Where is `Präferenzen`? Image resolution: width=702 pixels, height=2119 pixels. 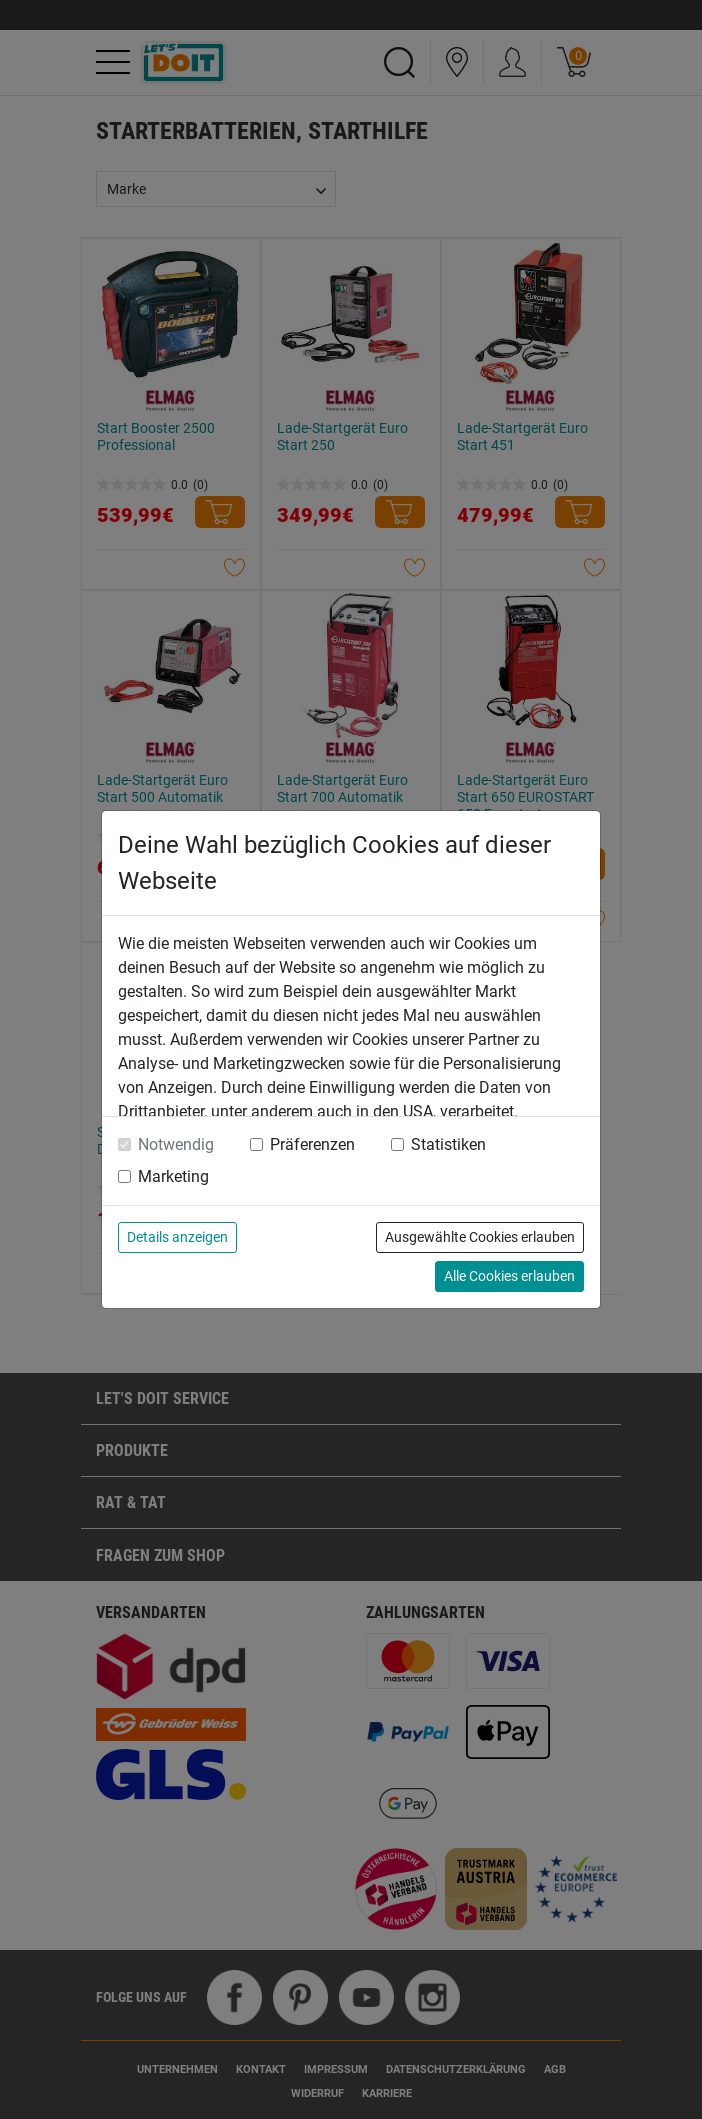 Präferenzen is located at coordinates (312, 1144).